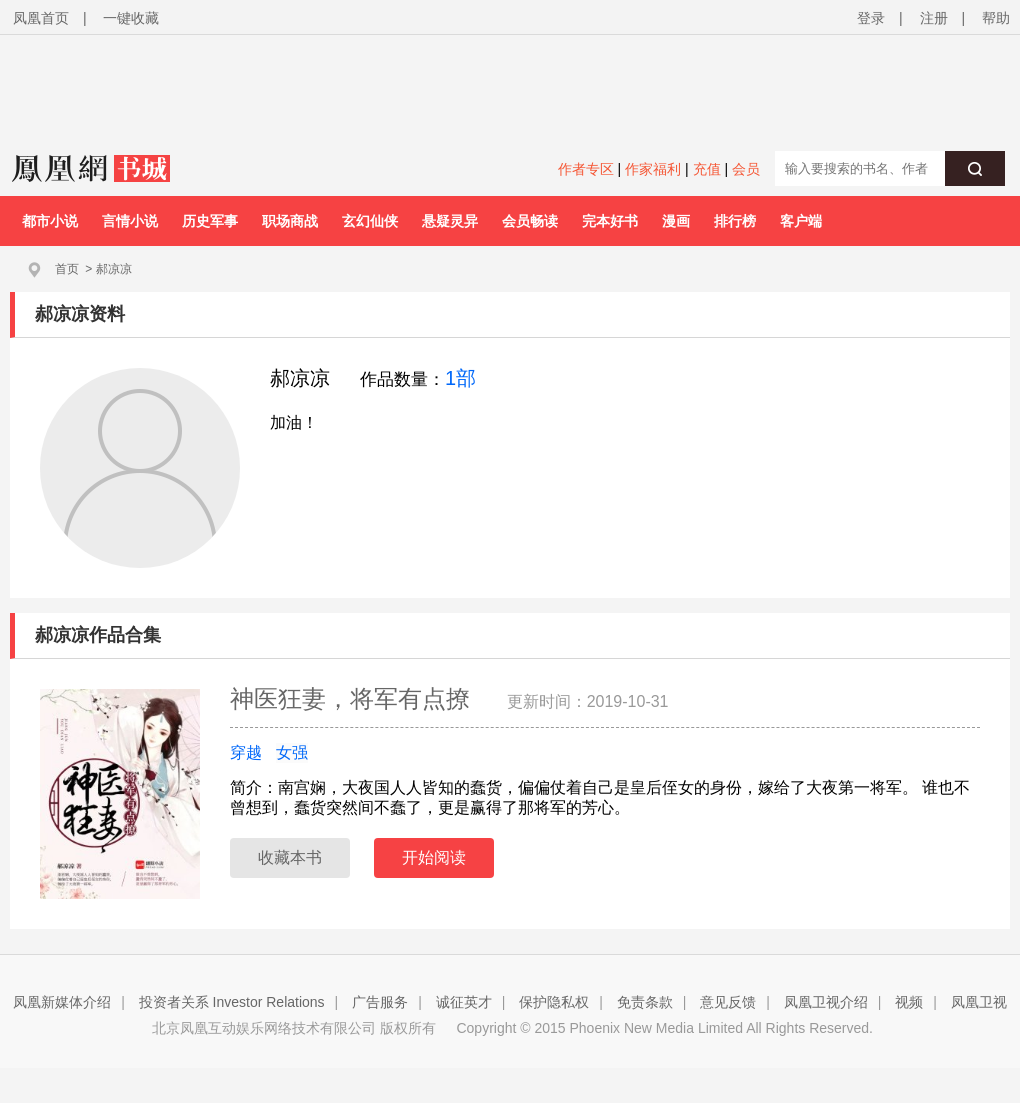 This screenshot has width=1020, height=1103. Describe the element at coordinates (653, 169) in the screenshot. I see `作家福利` at that location.